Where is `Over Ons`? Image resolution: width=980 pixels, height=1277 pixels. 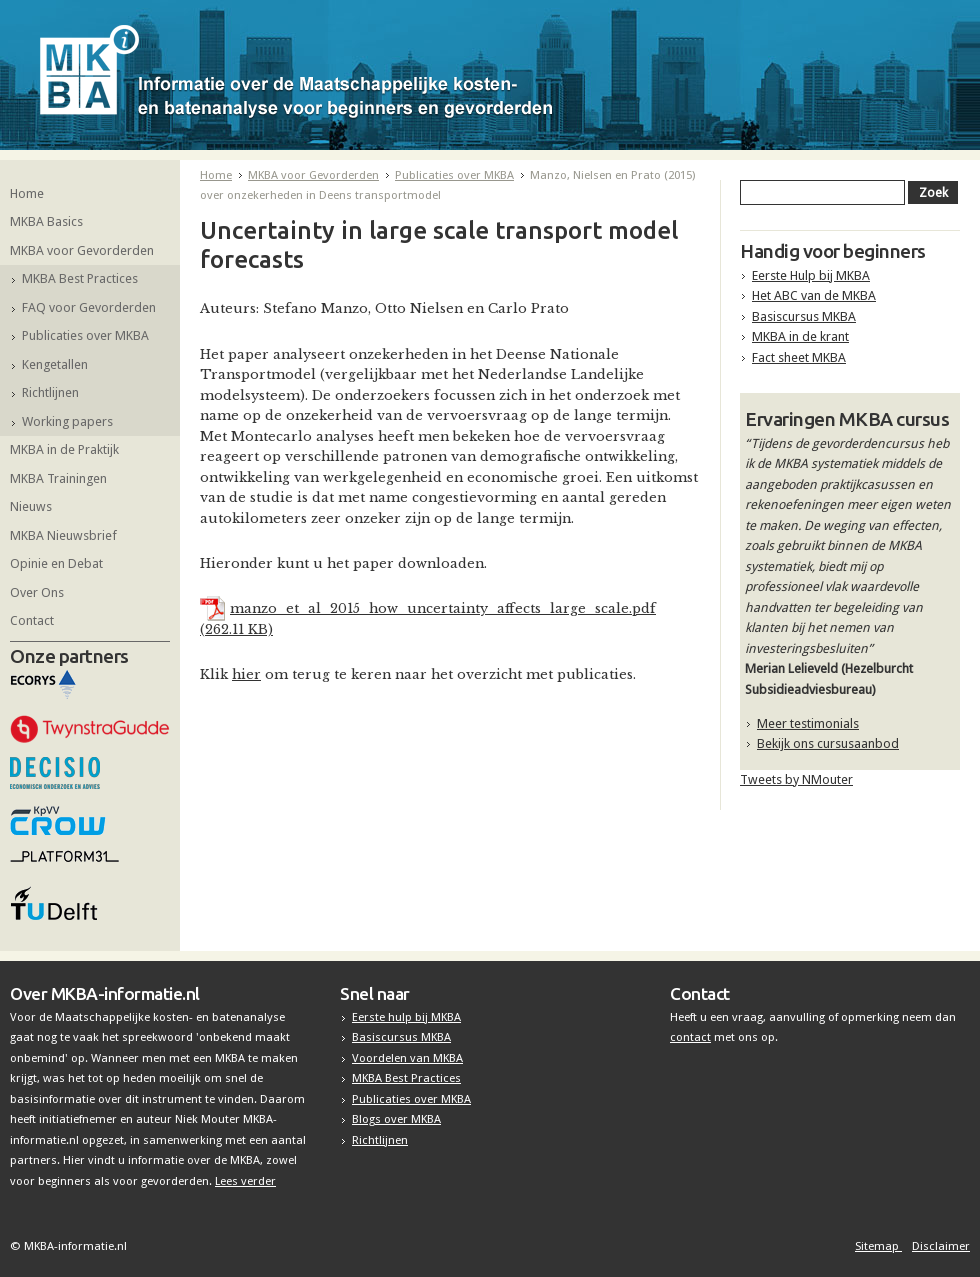 Over Ons is located at coordinates (37, 592).